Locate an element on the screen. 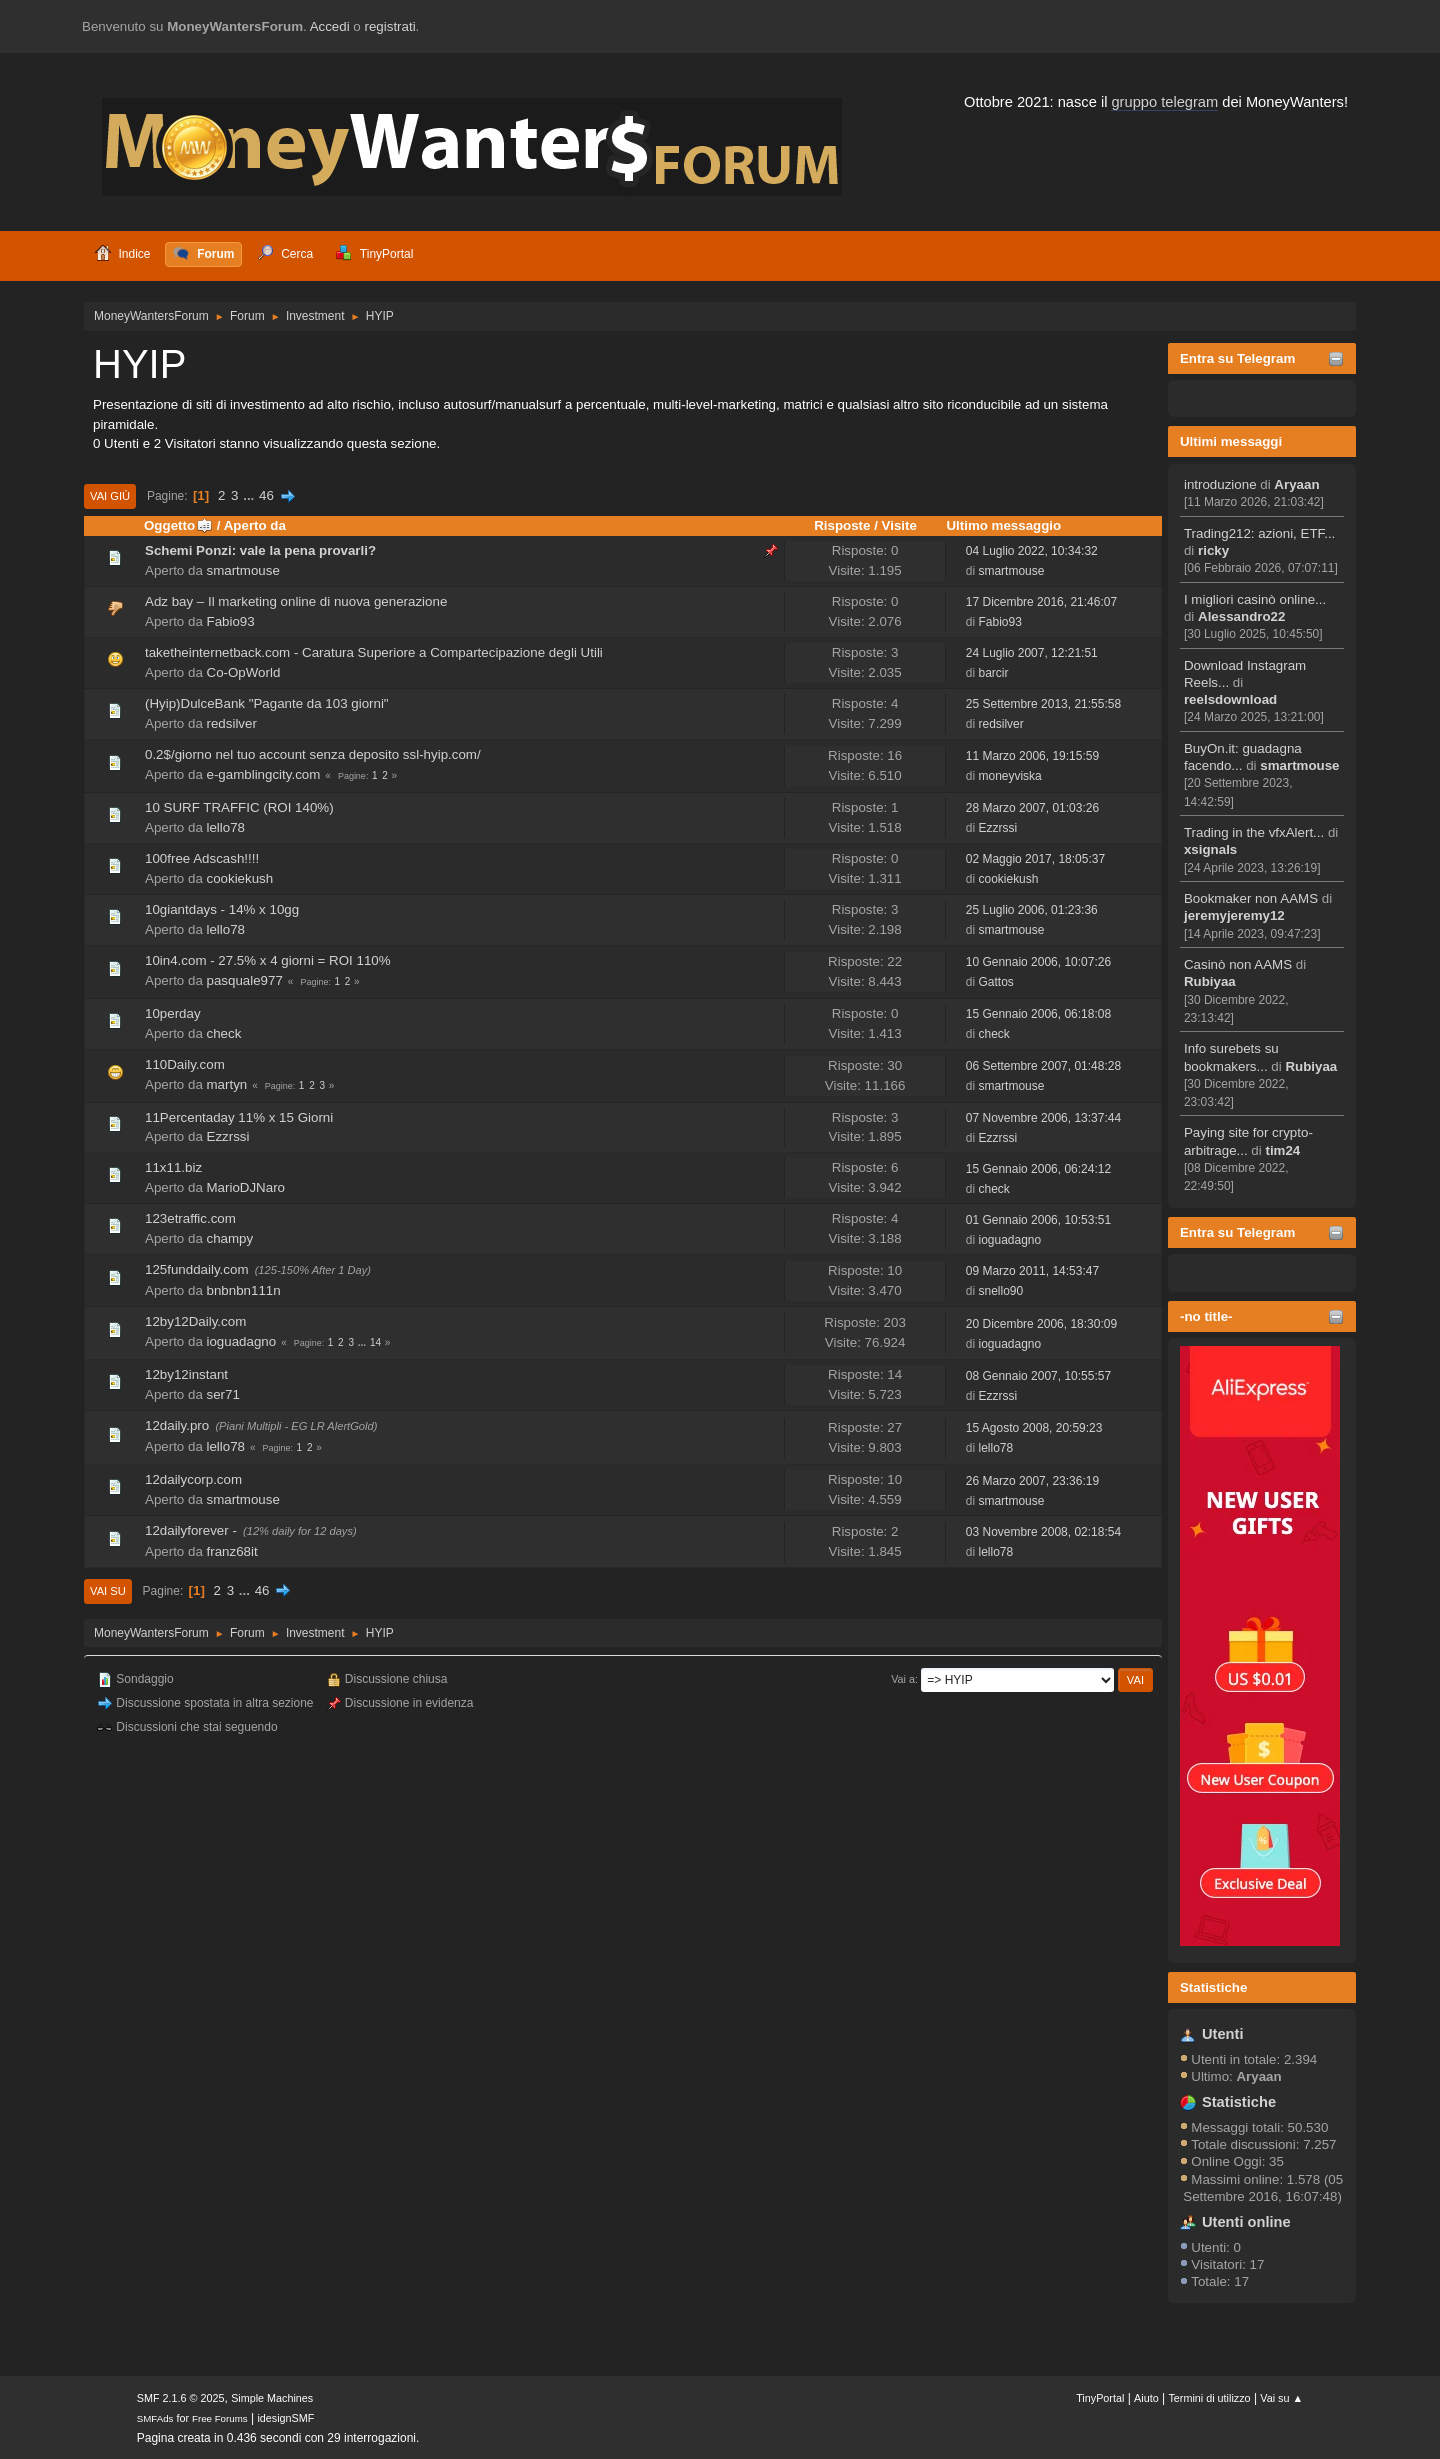  Utenti is located at coordinates (1223, 2034).